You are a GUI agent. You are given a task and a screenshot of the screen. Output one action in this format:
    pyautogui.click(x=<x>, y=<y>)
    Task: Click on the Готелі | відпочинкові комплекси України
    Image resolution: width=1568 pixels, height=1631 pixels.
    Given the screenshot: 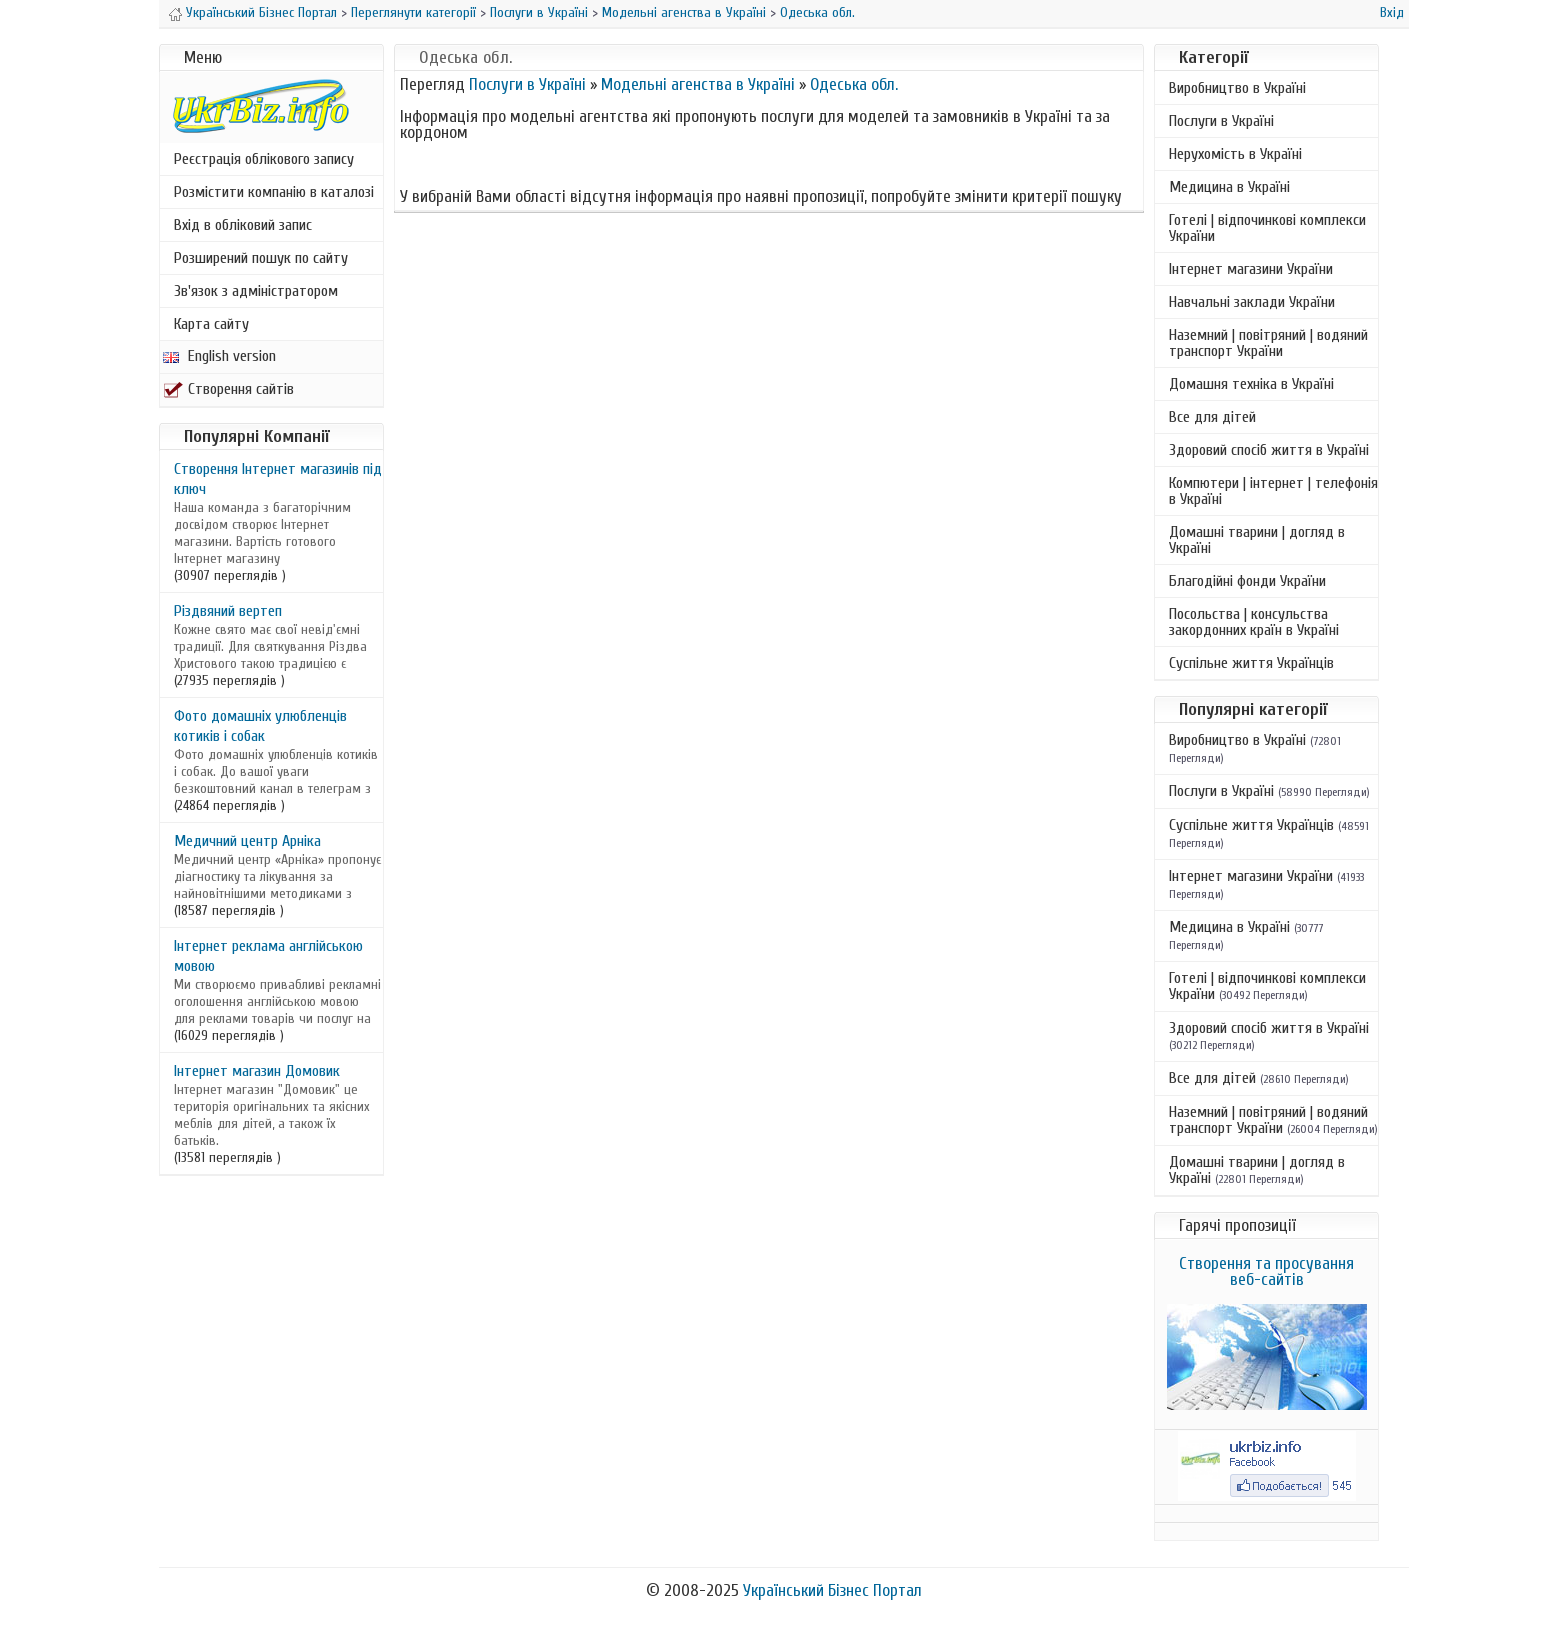 What is the action you would take?
    pyautogui.click(x=1267, y=228)
    